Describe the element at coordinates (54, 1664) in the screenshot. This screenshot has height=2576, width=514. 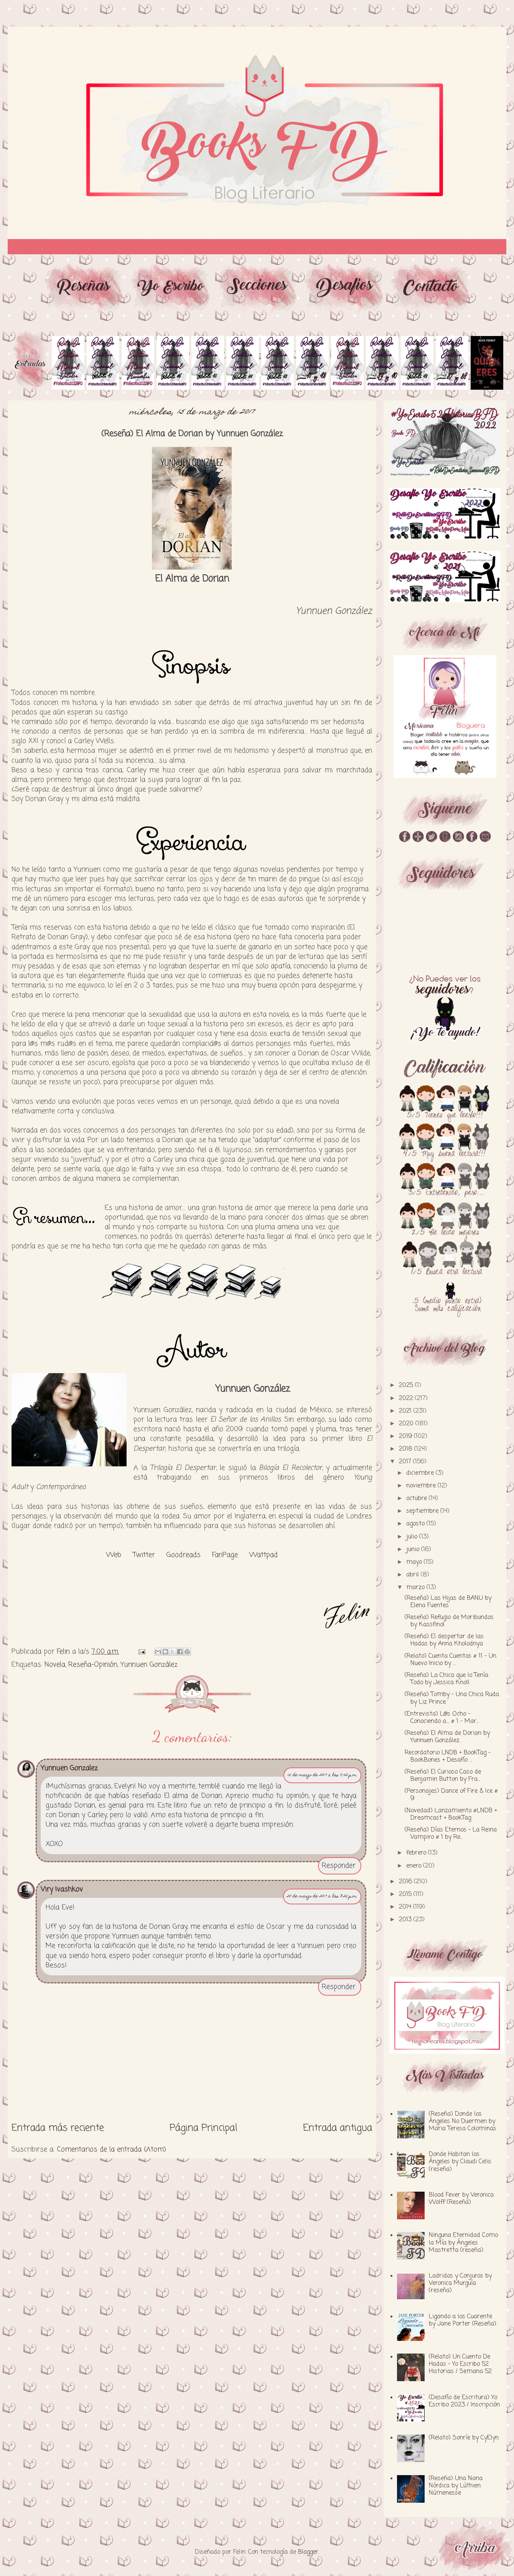
I see `Novela` at that location.